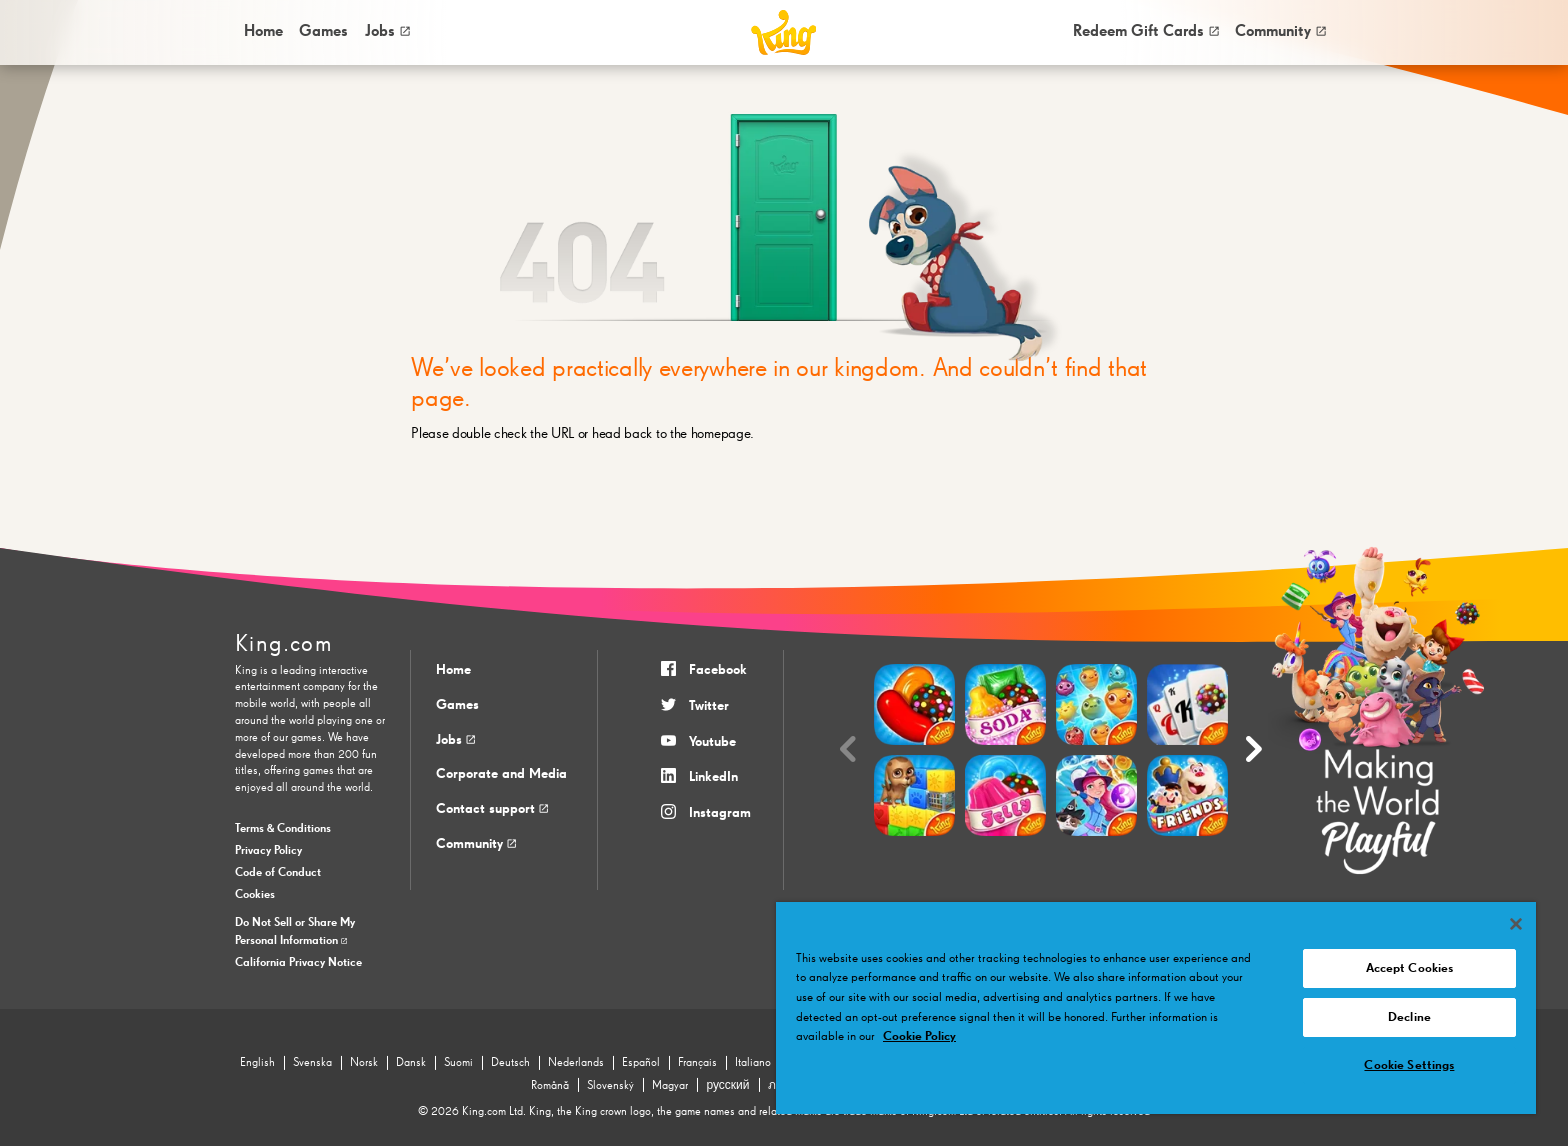 The width and height of the screenshot is (1568, 1146). I want to click on Contact support, so click(492, 809).